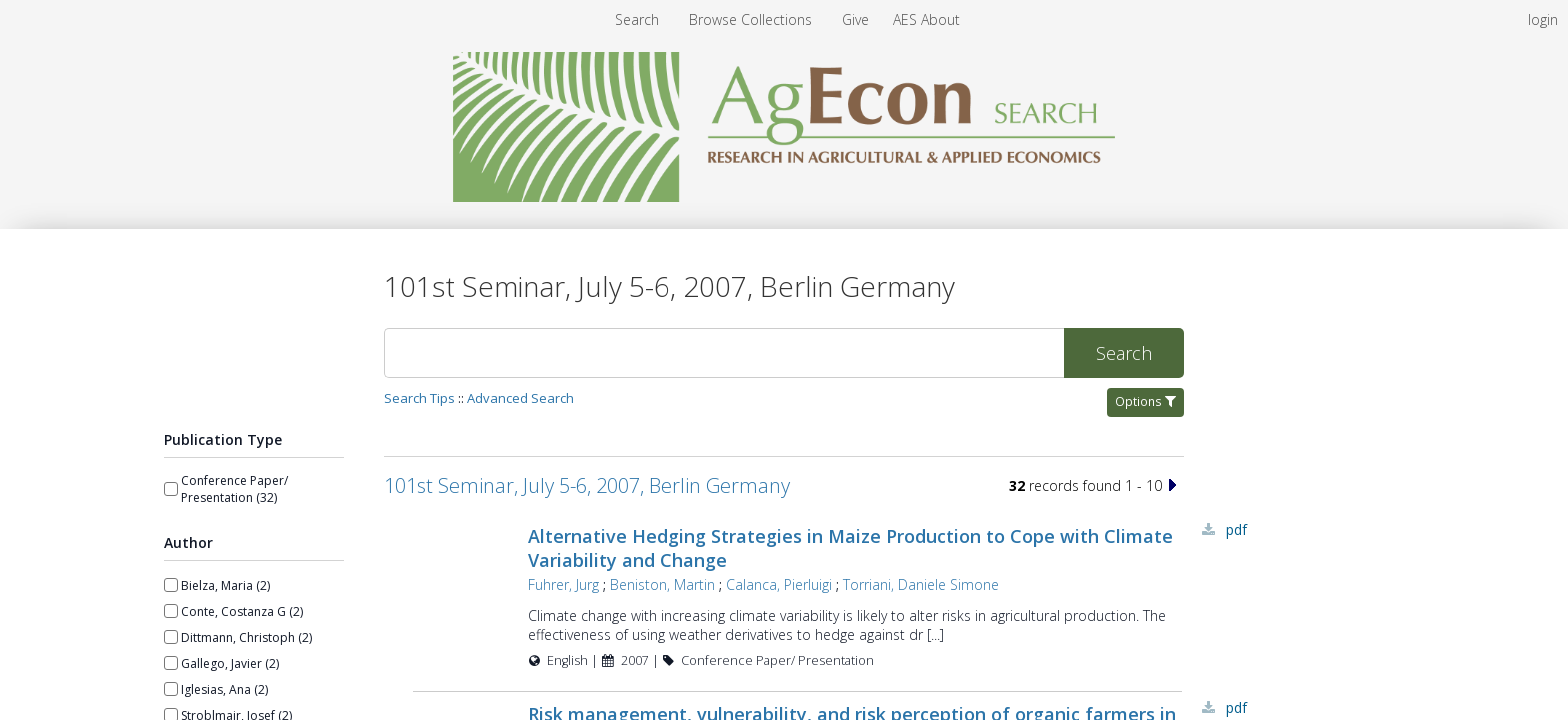  Describe the element at coordinates (1236, 529) in the screenshot. I see `PDF` at that location.